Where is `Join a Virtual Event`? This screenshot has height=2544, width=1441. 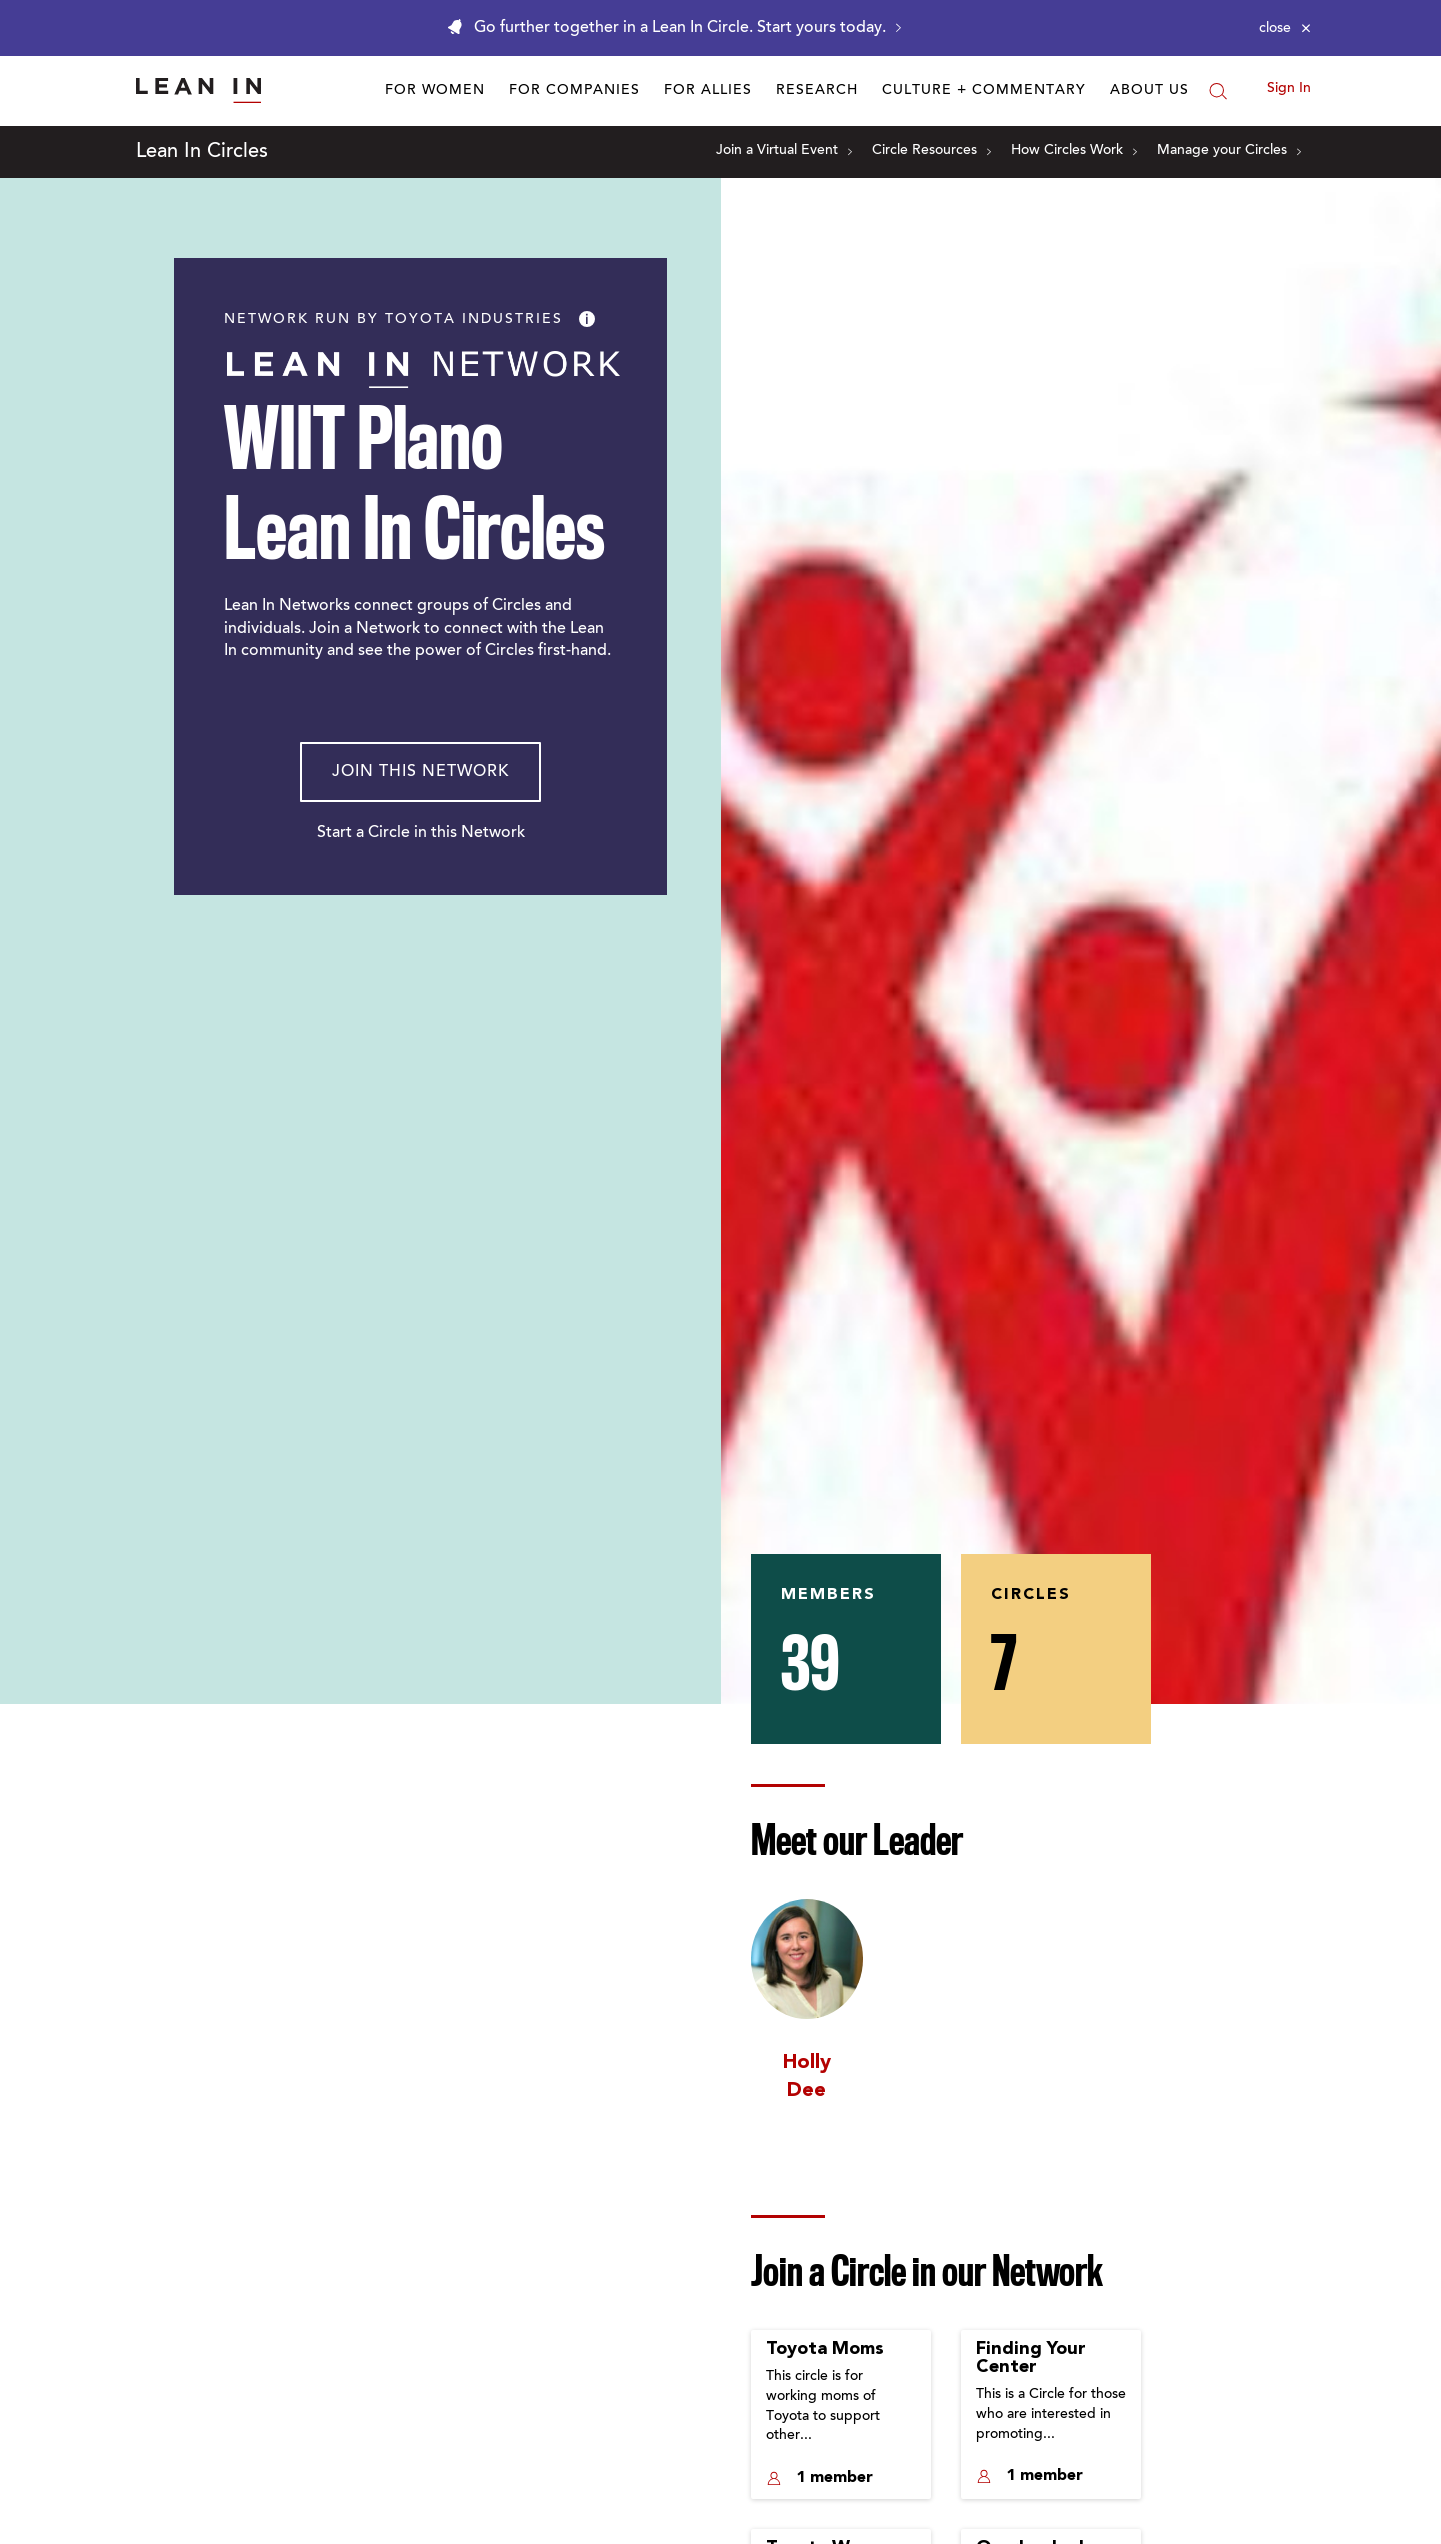
Join a Virtual Event is located at coordinates (784, 151).